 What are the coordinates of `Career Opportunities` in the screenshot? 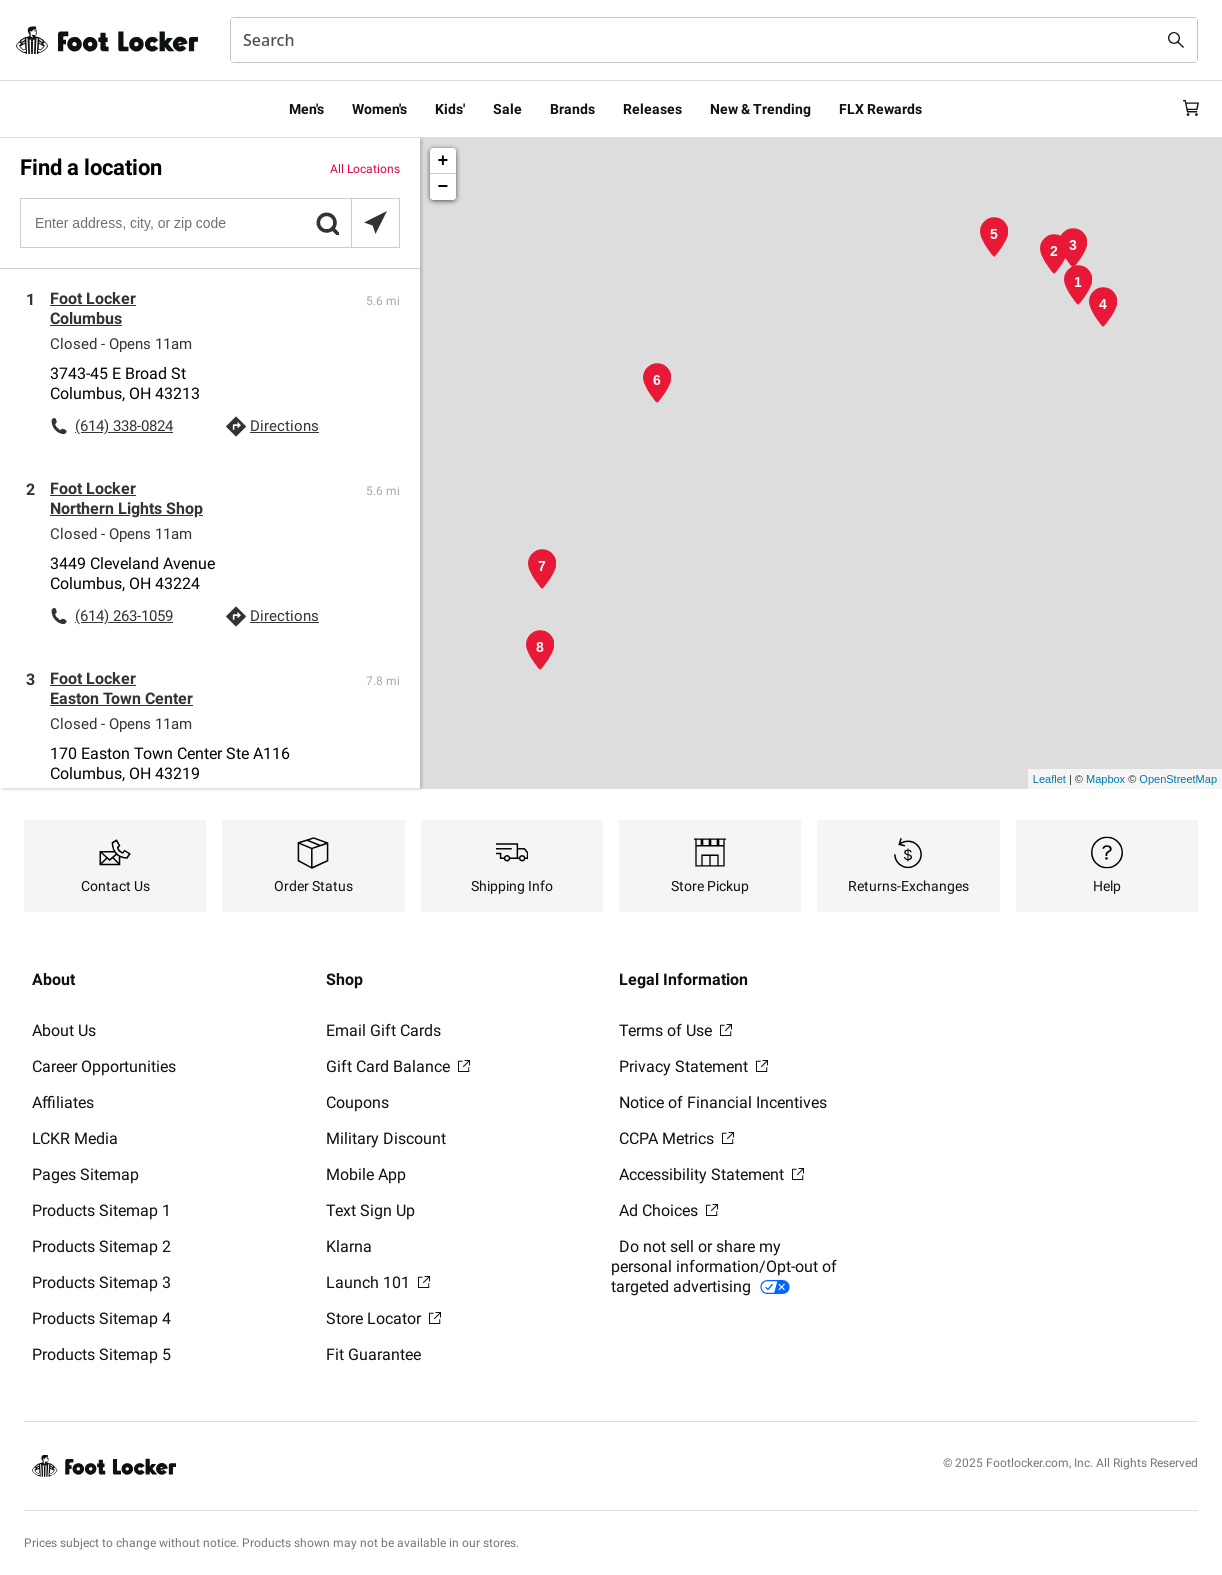 It's located at (104, 1066).